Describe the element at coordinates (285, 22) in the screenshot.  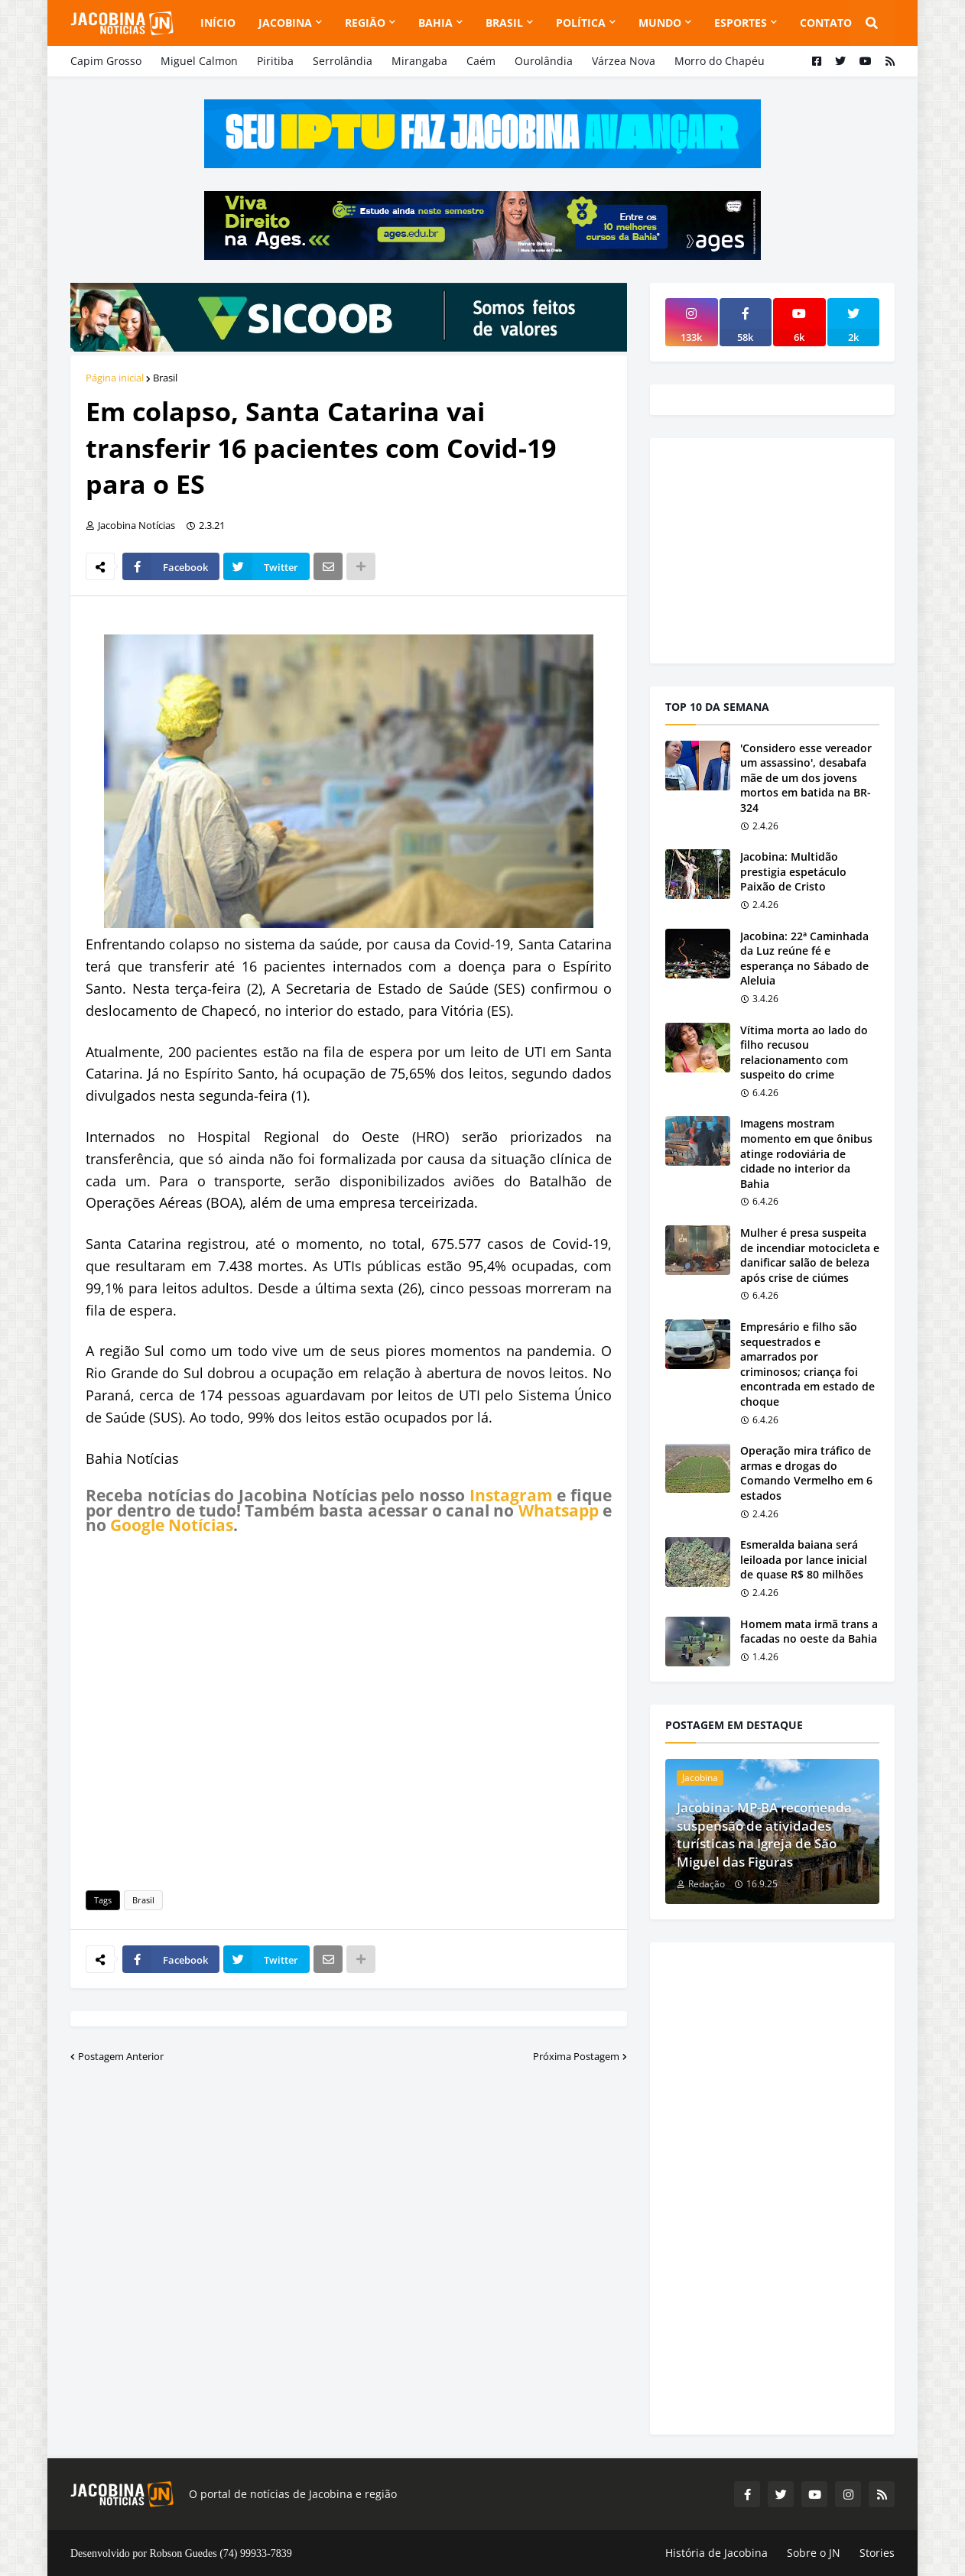
I see `Jacobina [menuitem]` at that location.